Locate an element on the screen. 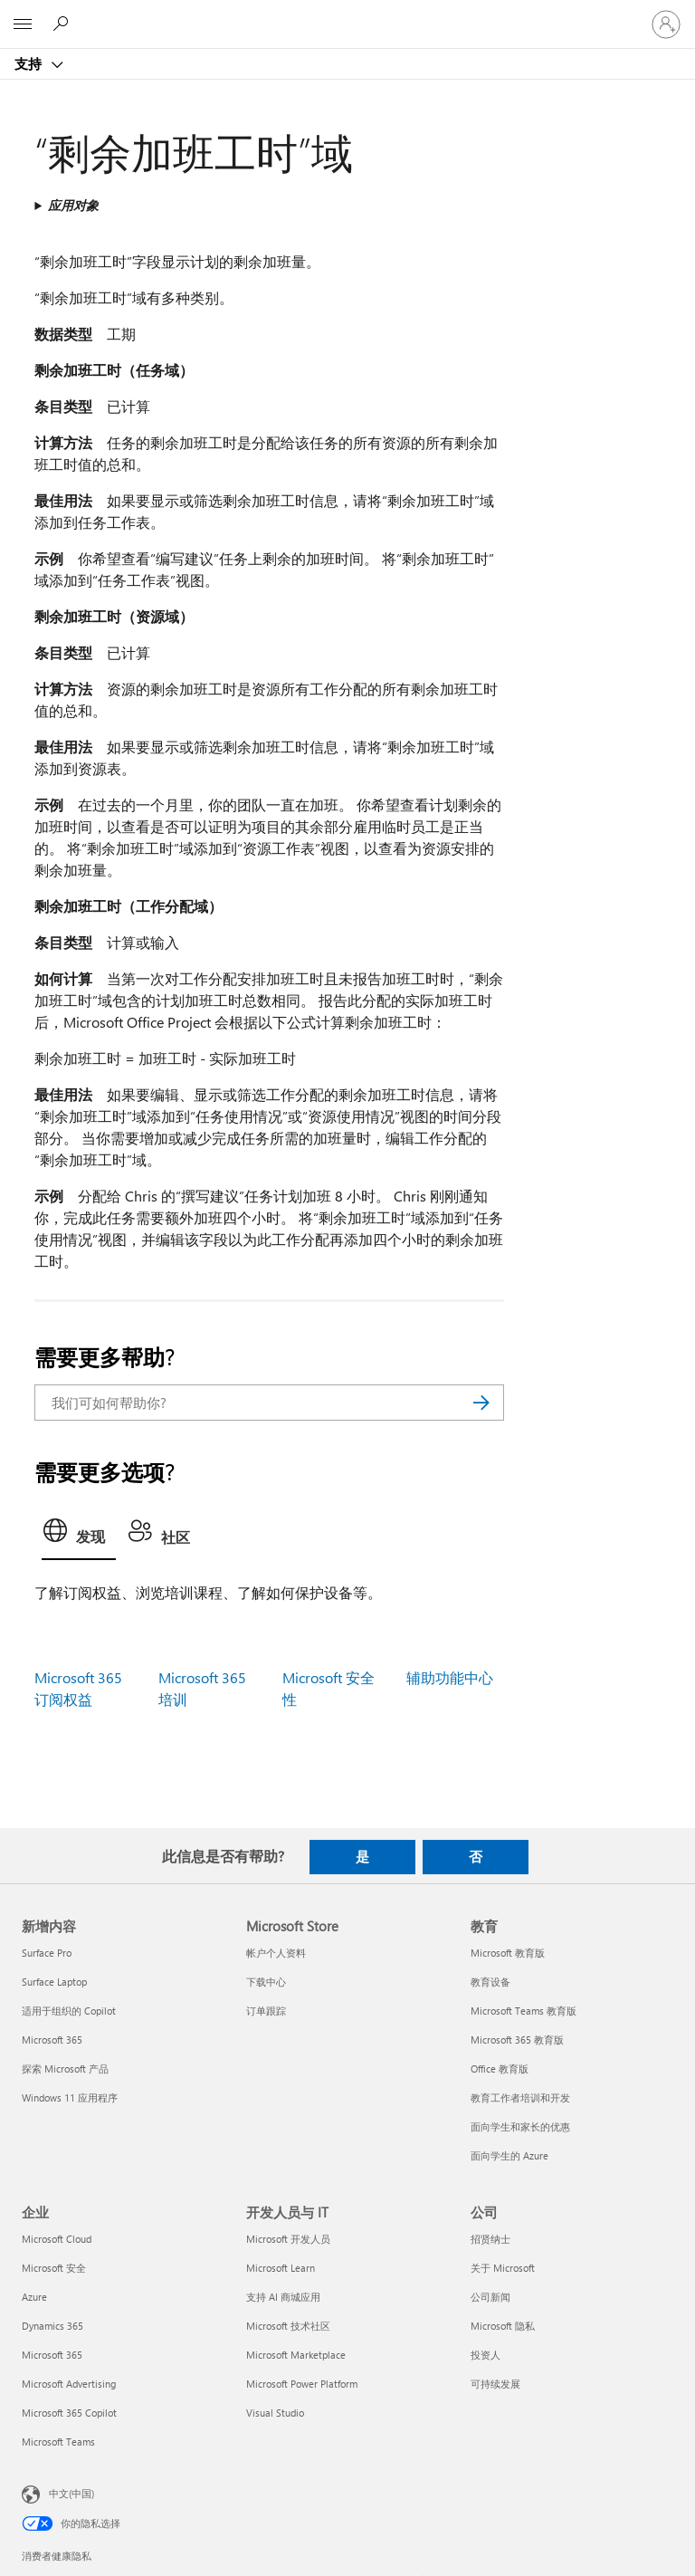  Microsoft Learn [Microsoft Learn 开发人员与 IT] is located at coordinates (280, 2267).